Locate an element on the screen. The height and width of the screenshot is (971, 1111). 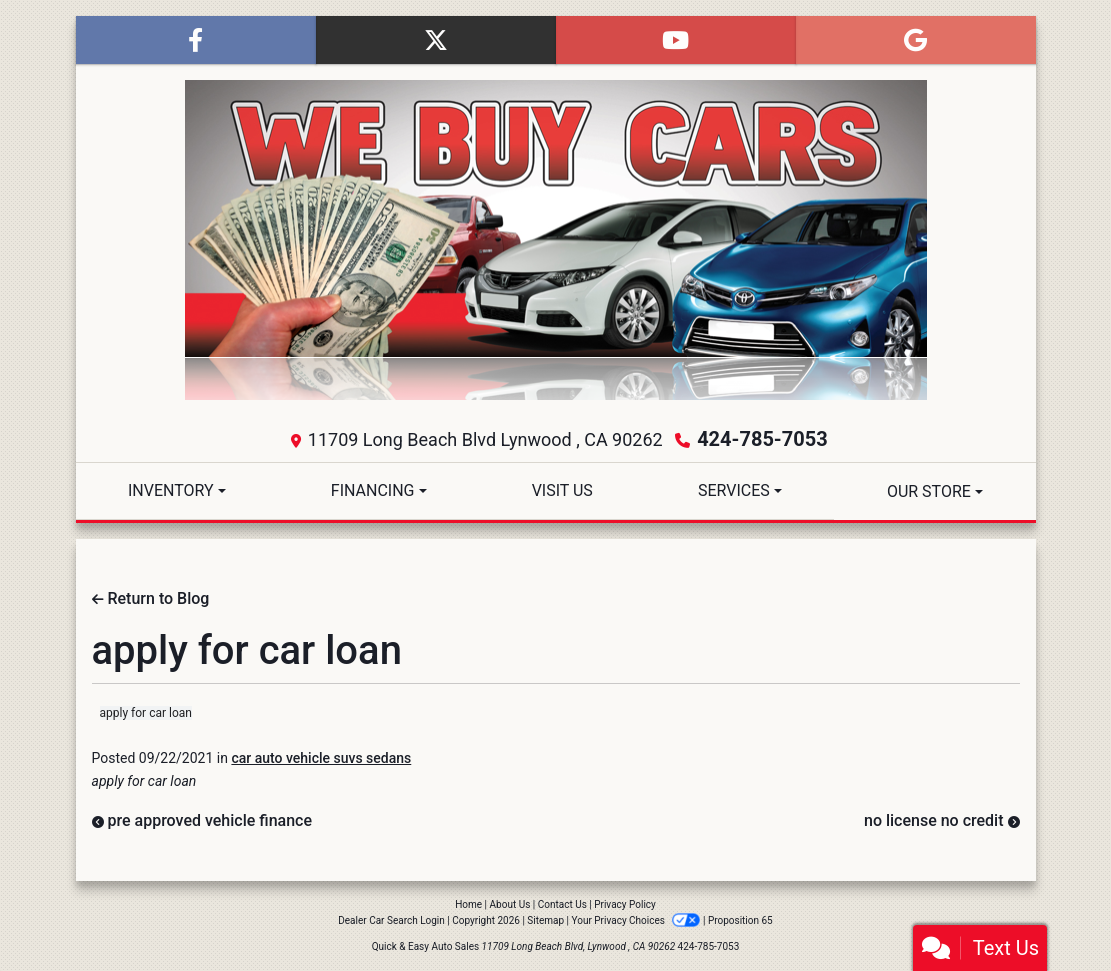
Your Privacy Choices is located at coordinates (637, 920).